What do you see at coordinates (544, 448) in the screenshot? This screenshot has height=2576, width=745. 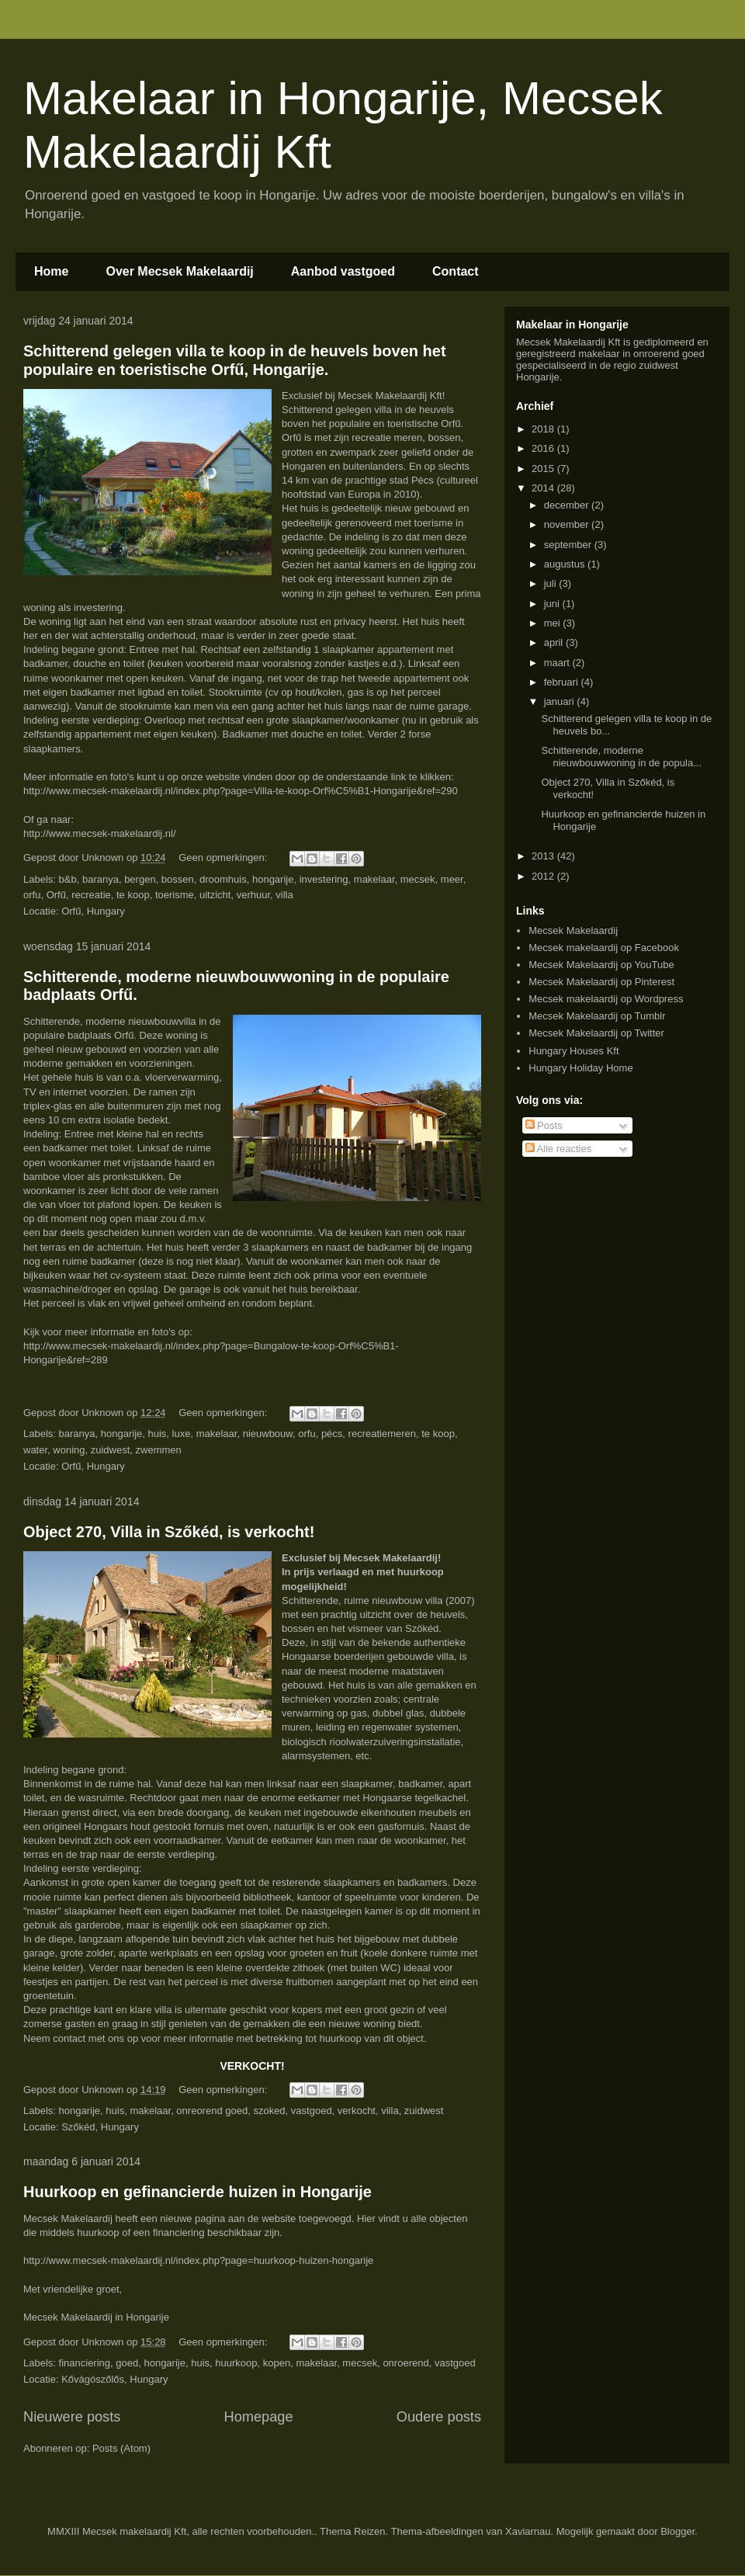 I see `2016` at bounding box center [544, 448].